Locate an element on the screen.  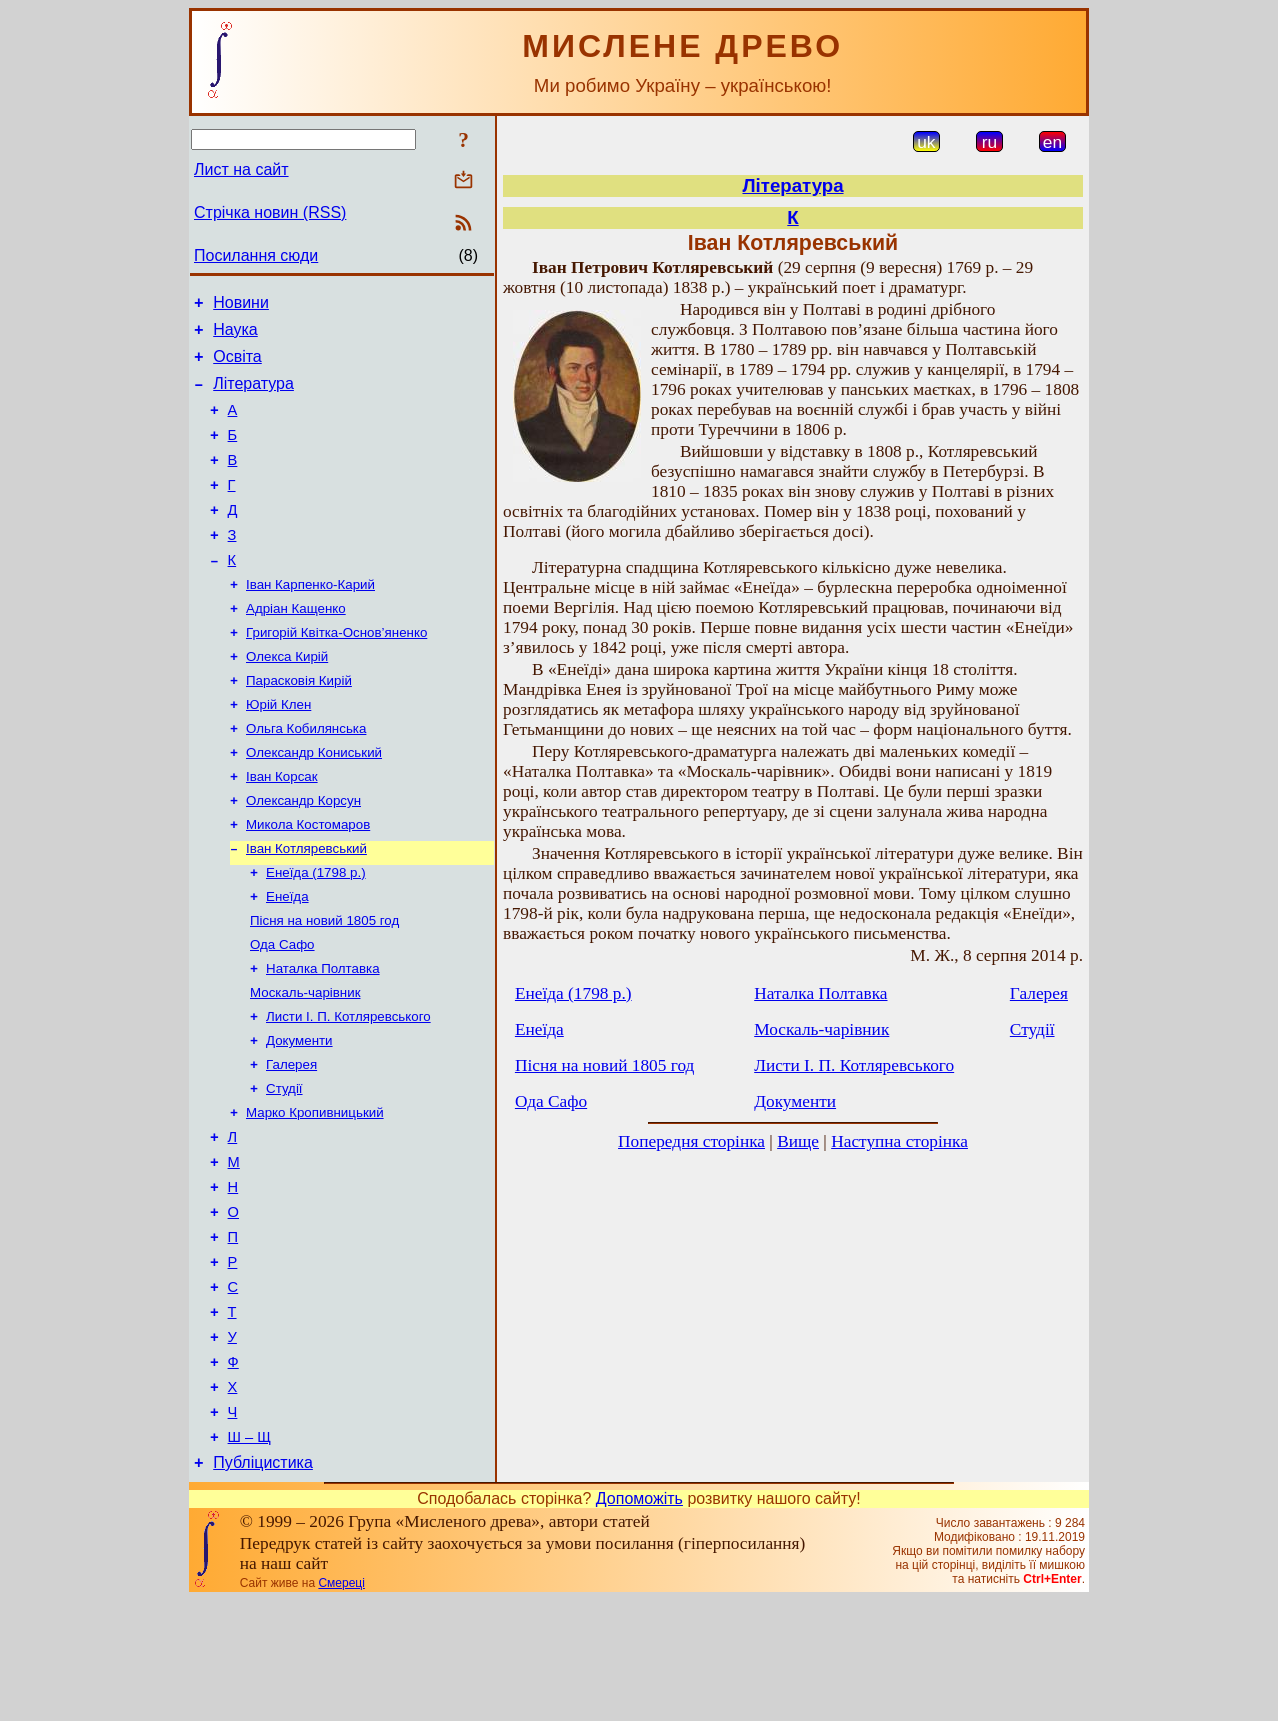
Вище is located at coordinates (798, 1141).